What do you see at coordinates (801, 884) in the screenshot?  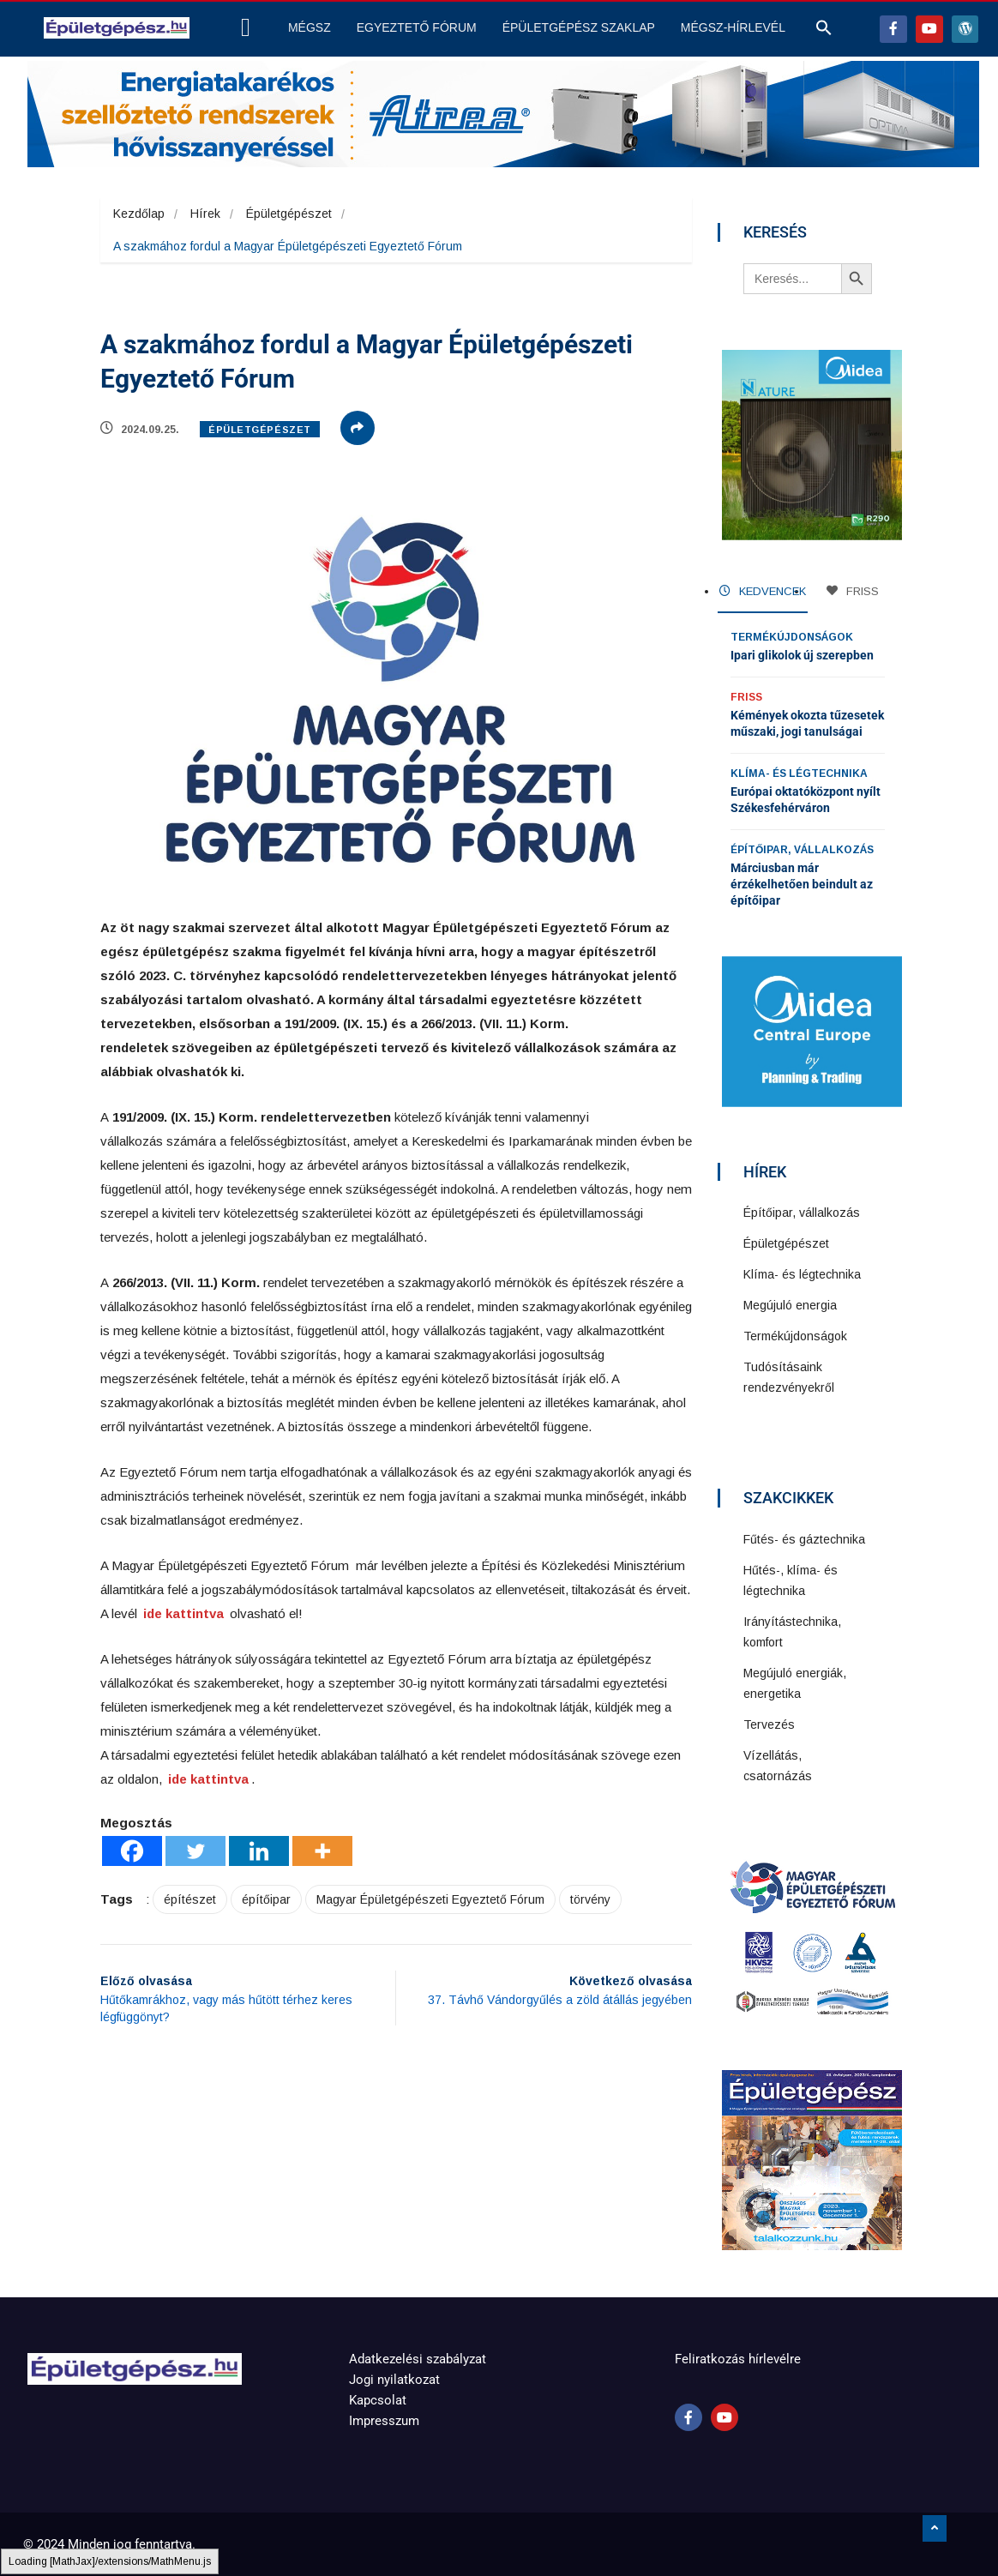 I see `Márciusban már érzékelhetően beindult az építőipar` at bounding box center [801, 884].